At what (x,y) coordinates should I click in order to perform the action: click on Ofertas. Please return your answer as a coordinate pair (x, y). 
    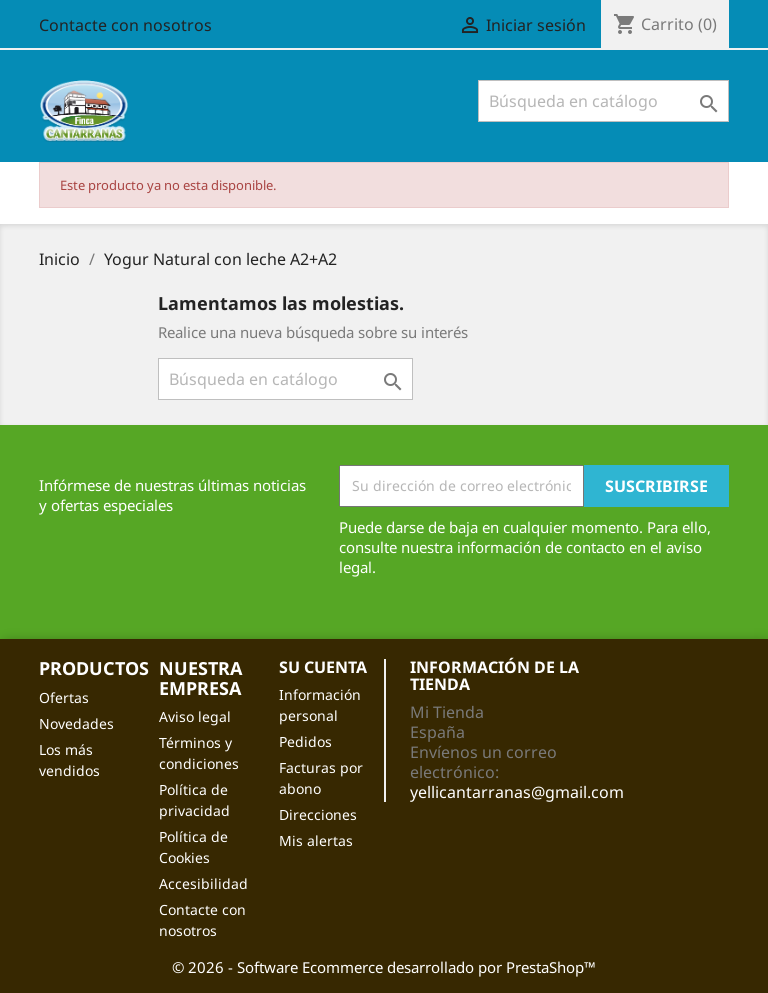
    Looking at the image, I should click on (64, 697).